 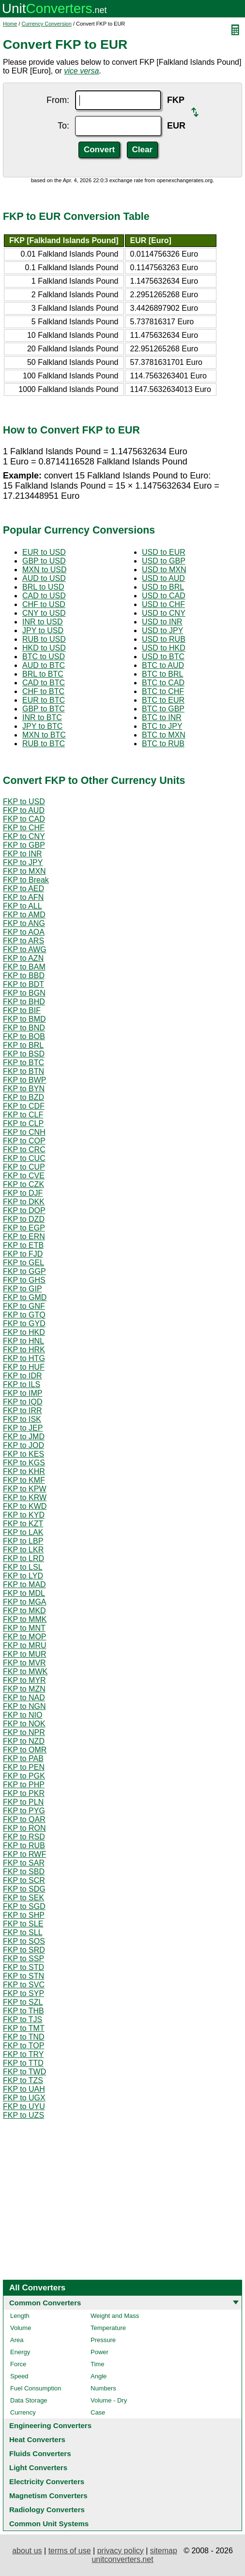 I want to click on FKP to HNL, so click(x=23, y=1341).